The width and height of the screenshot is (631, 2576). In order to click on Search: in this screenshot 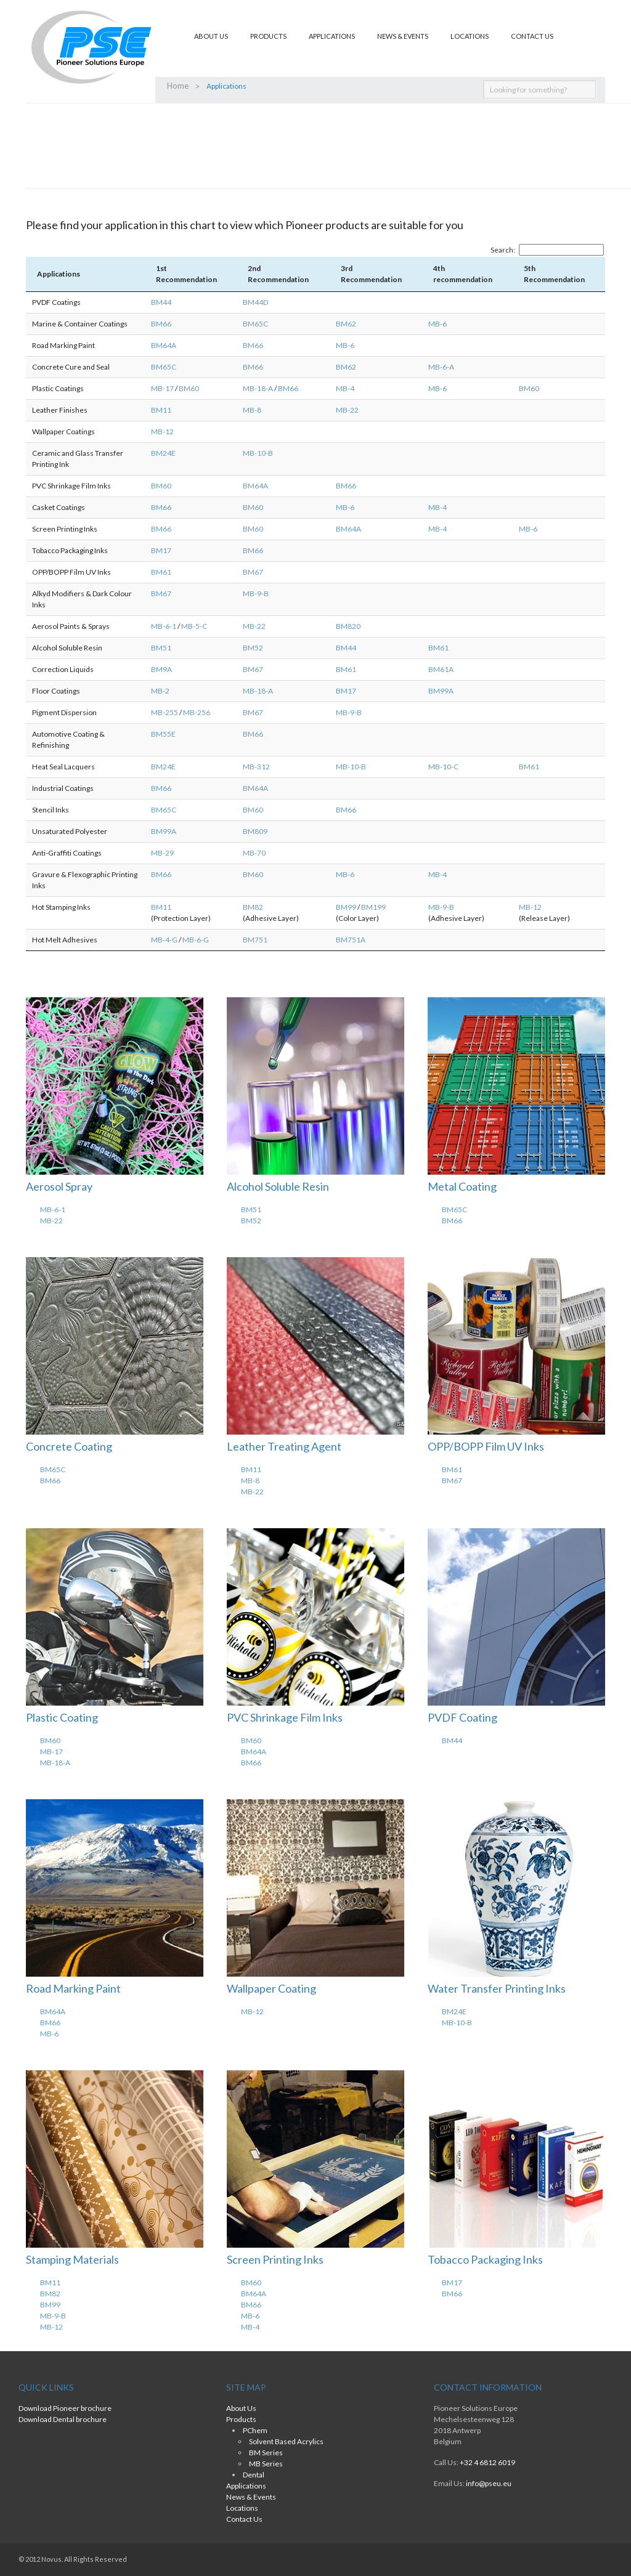, I will do `click(547, 249)`.